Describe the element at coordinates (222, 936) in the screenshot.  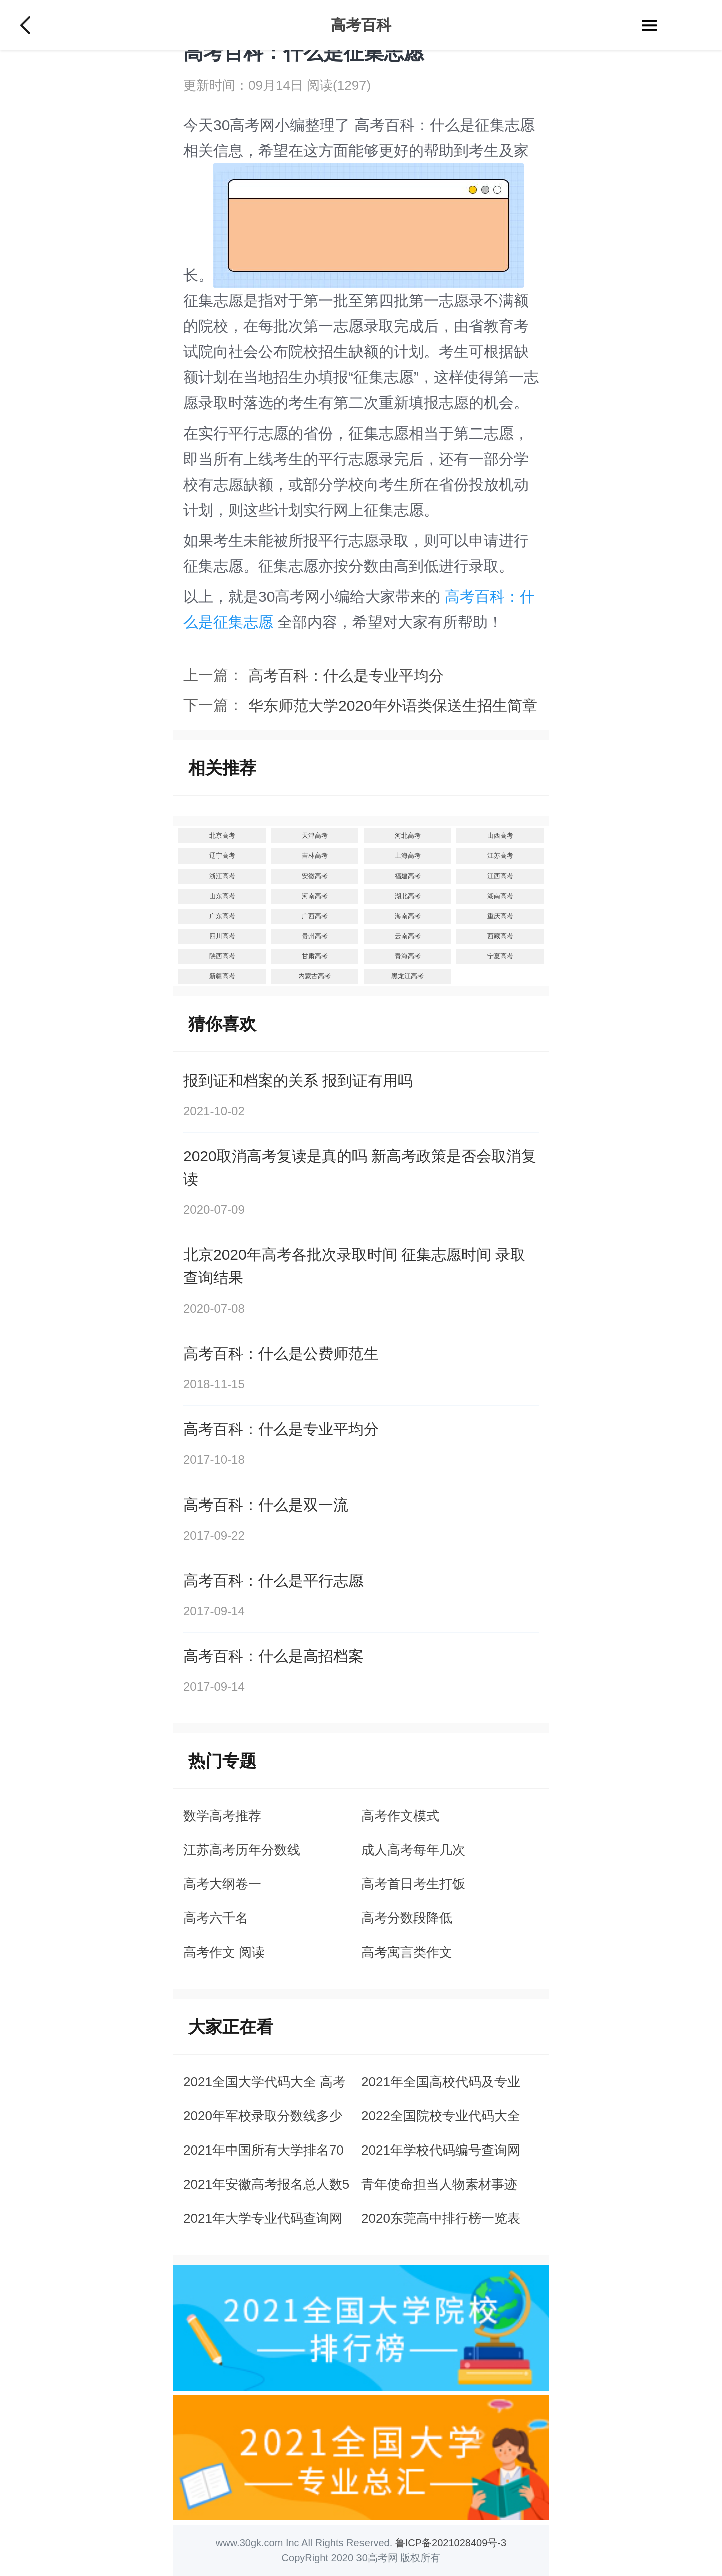
I see `四川高考` at that location.